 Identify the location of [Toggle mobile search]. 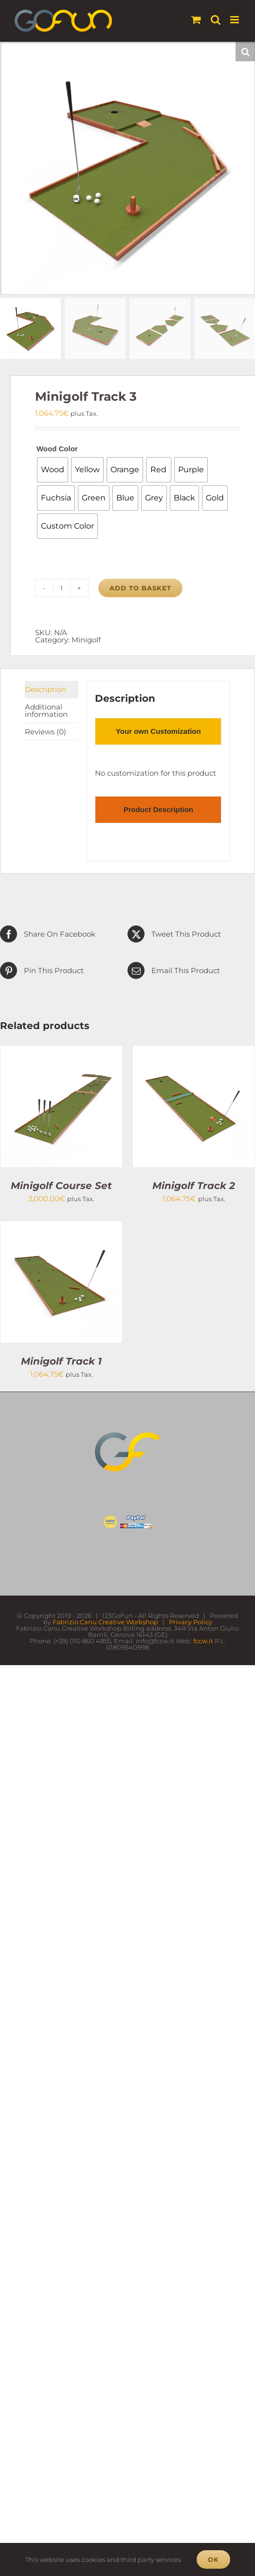
(215, 20).